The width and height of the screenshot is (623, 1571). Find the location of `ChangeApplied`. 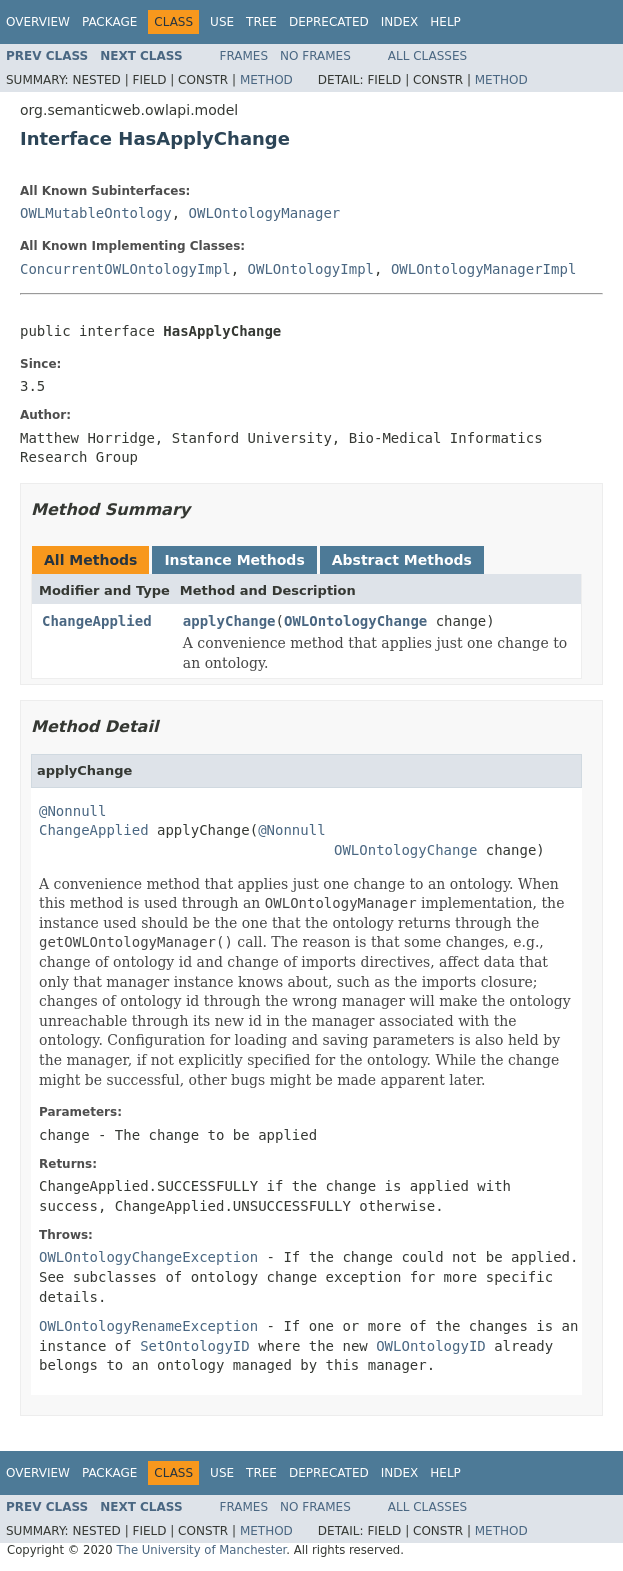

ChangeApplied is located at coordinates (97, 621).